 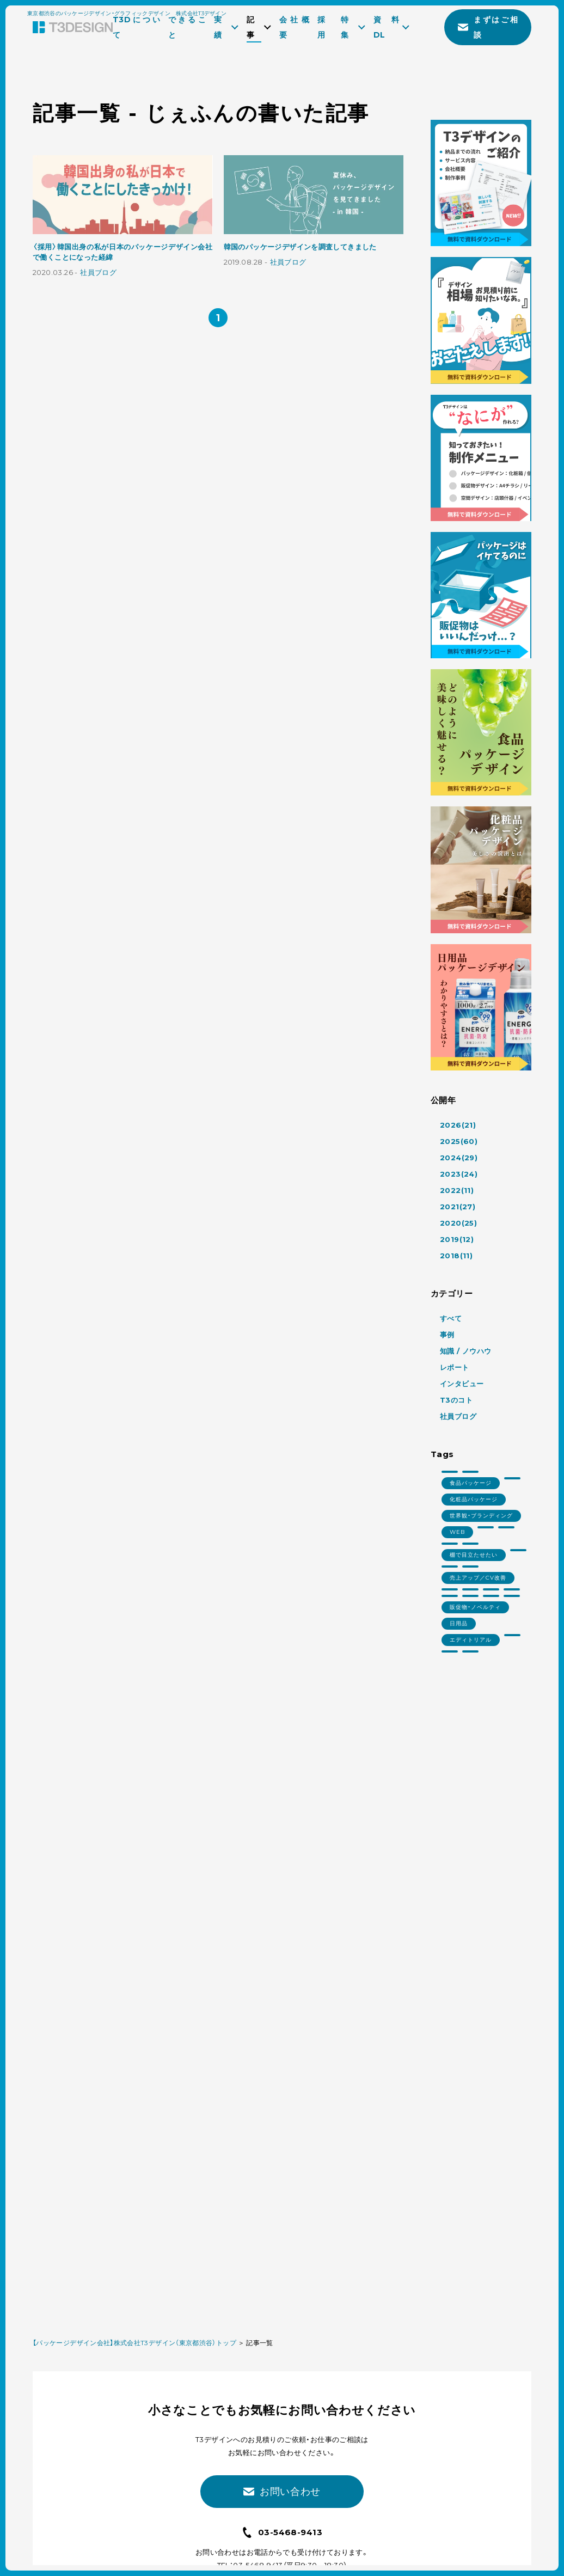 I want to click on 日用品, so click(x=459, y=1623).